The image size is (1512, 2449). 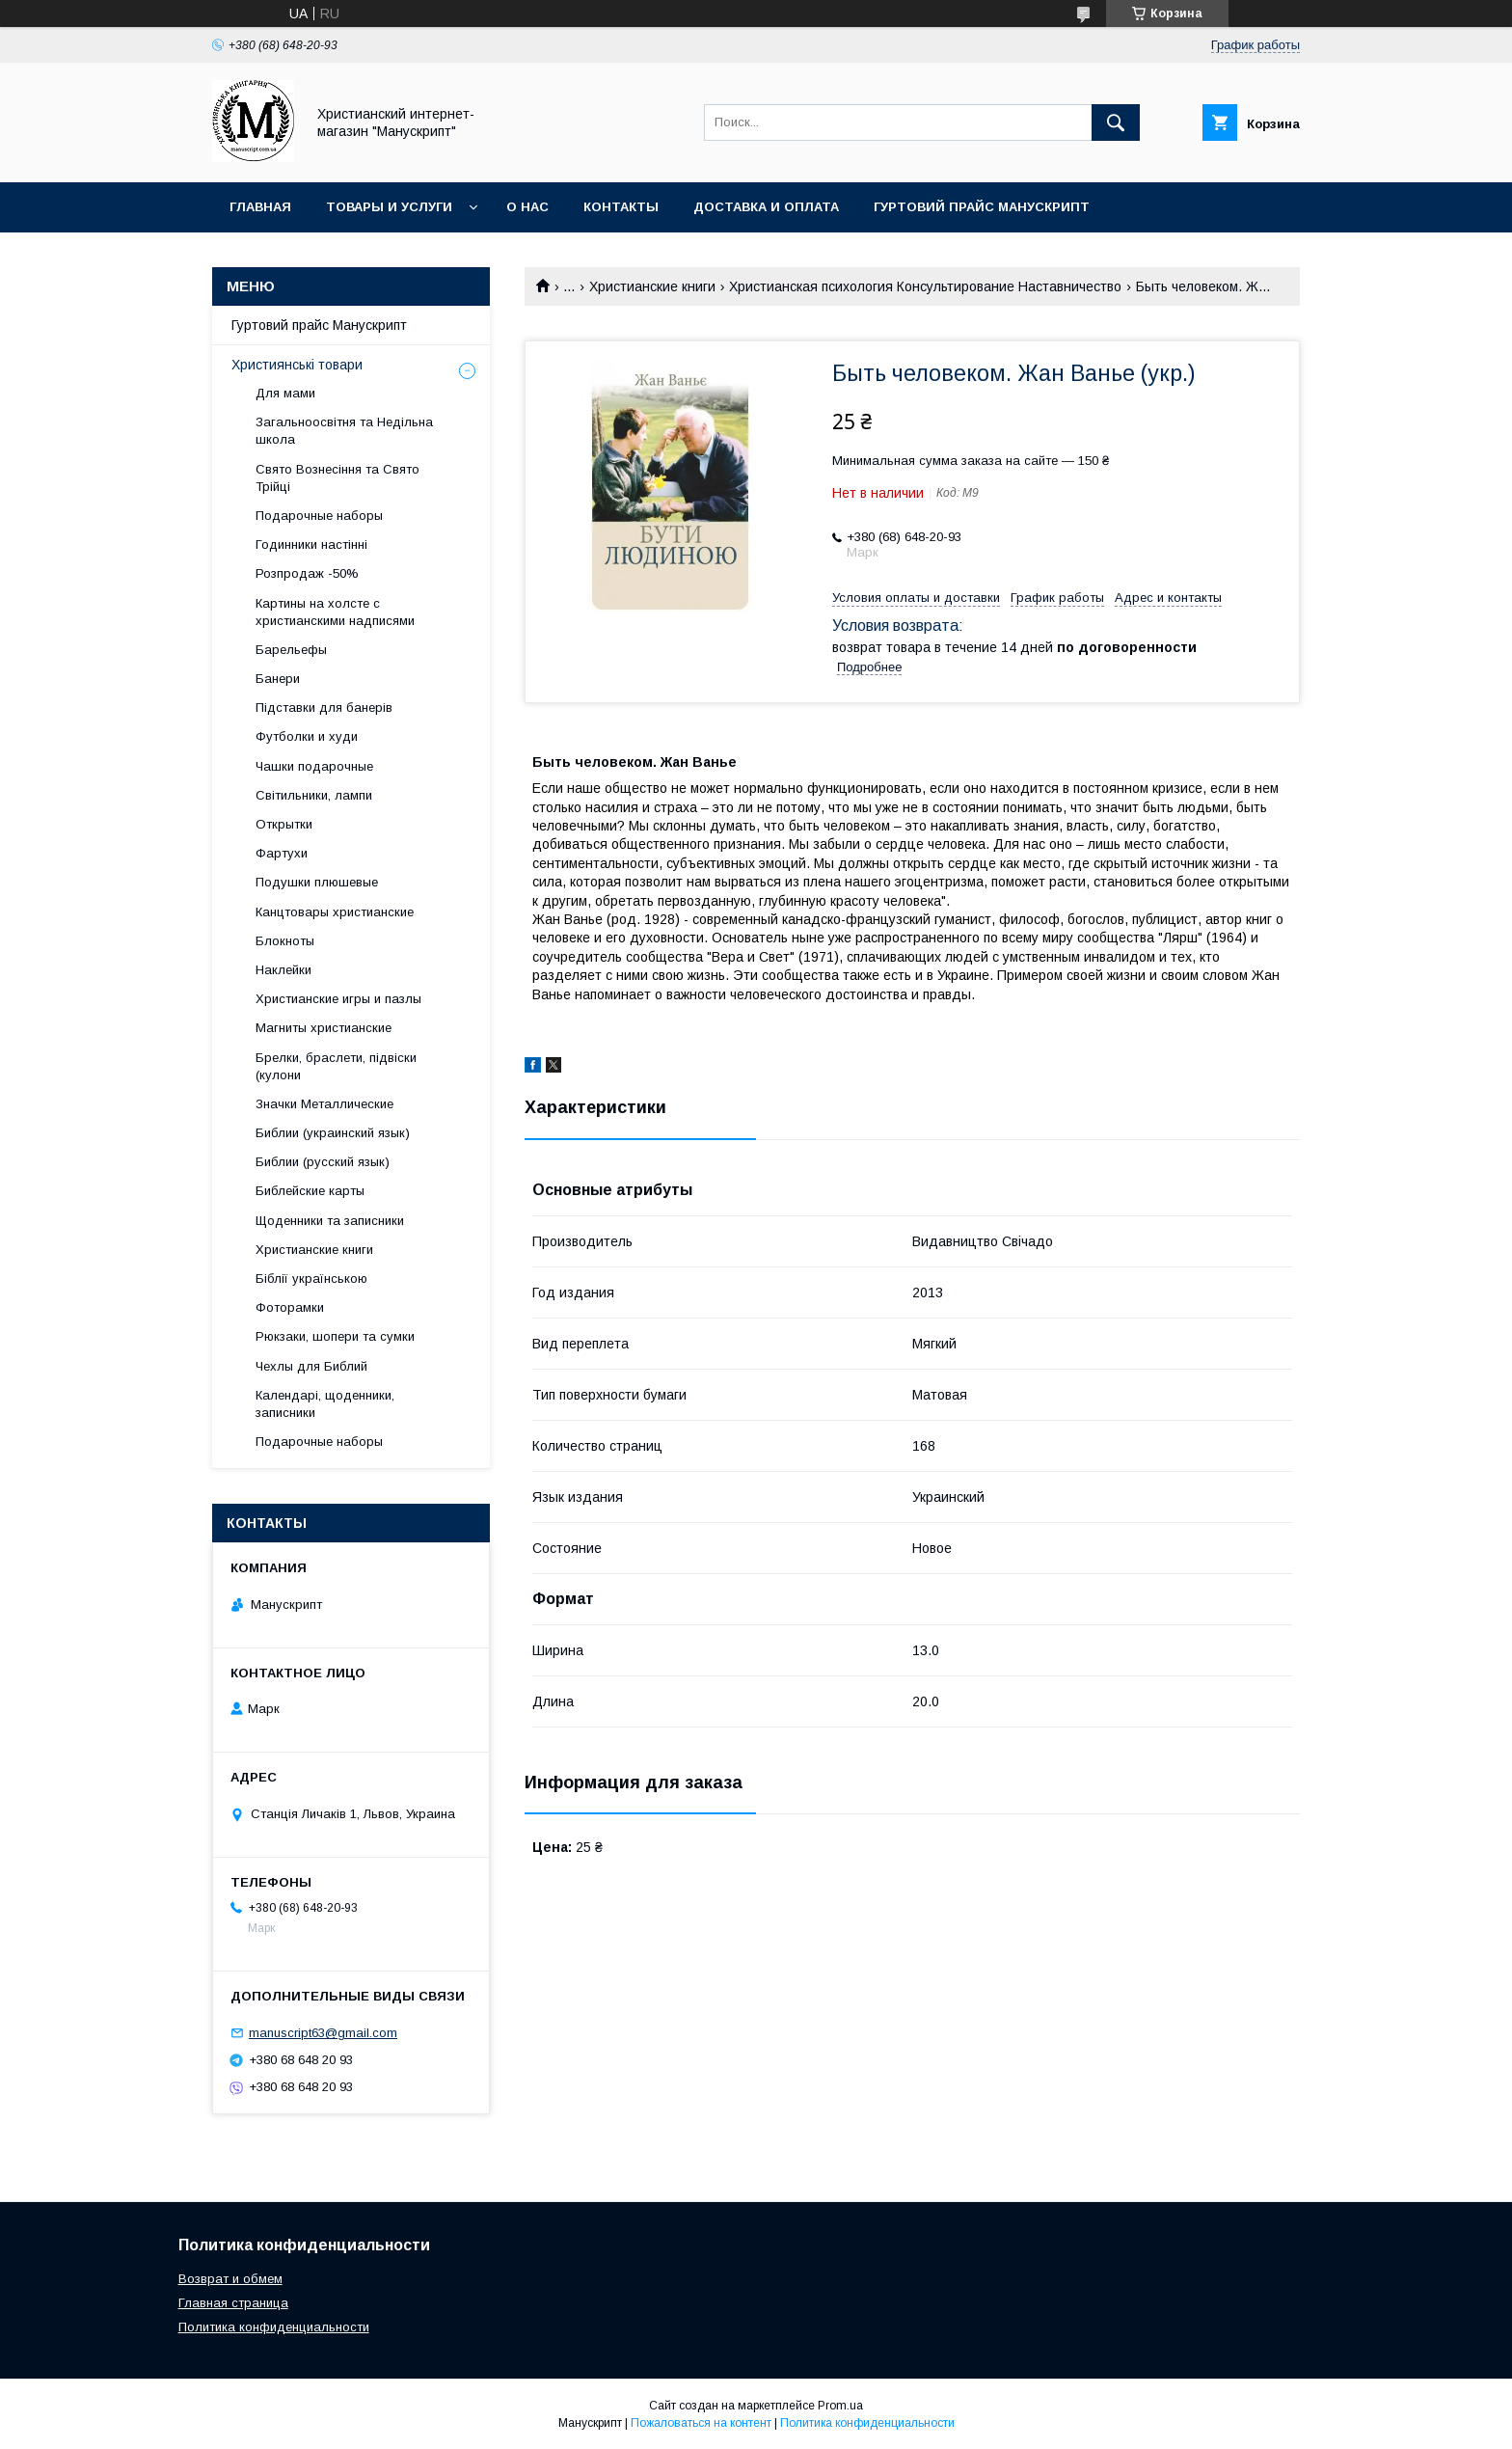 What do you see at coordinates (284, 824) in the screenshot?
I see `Открытки` at bounding box center [284, 824].